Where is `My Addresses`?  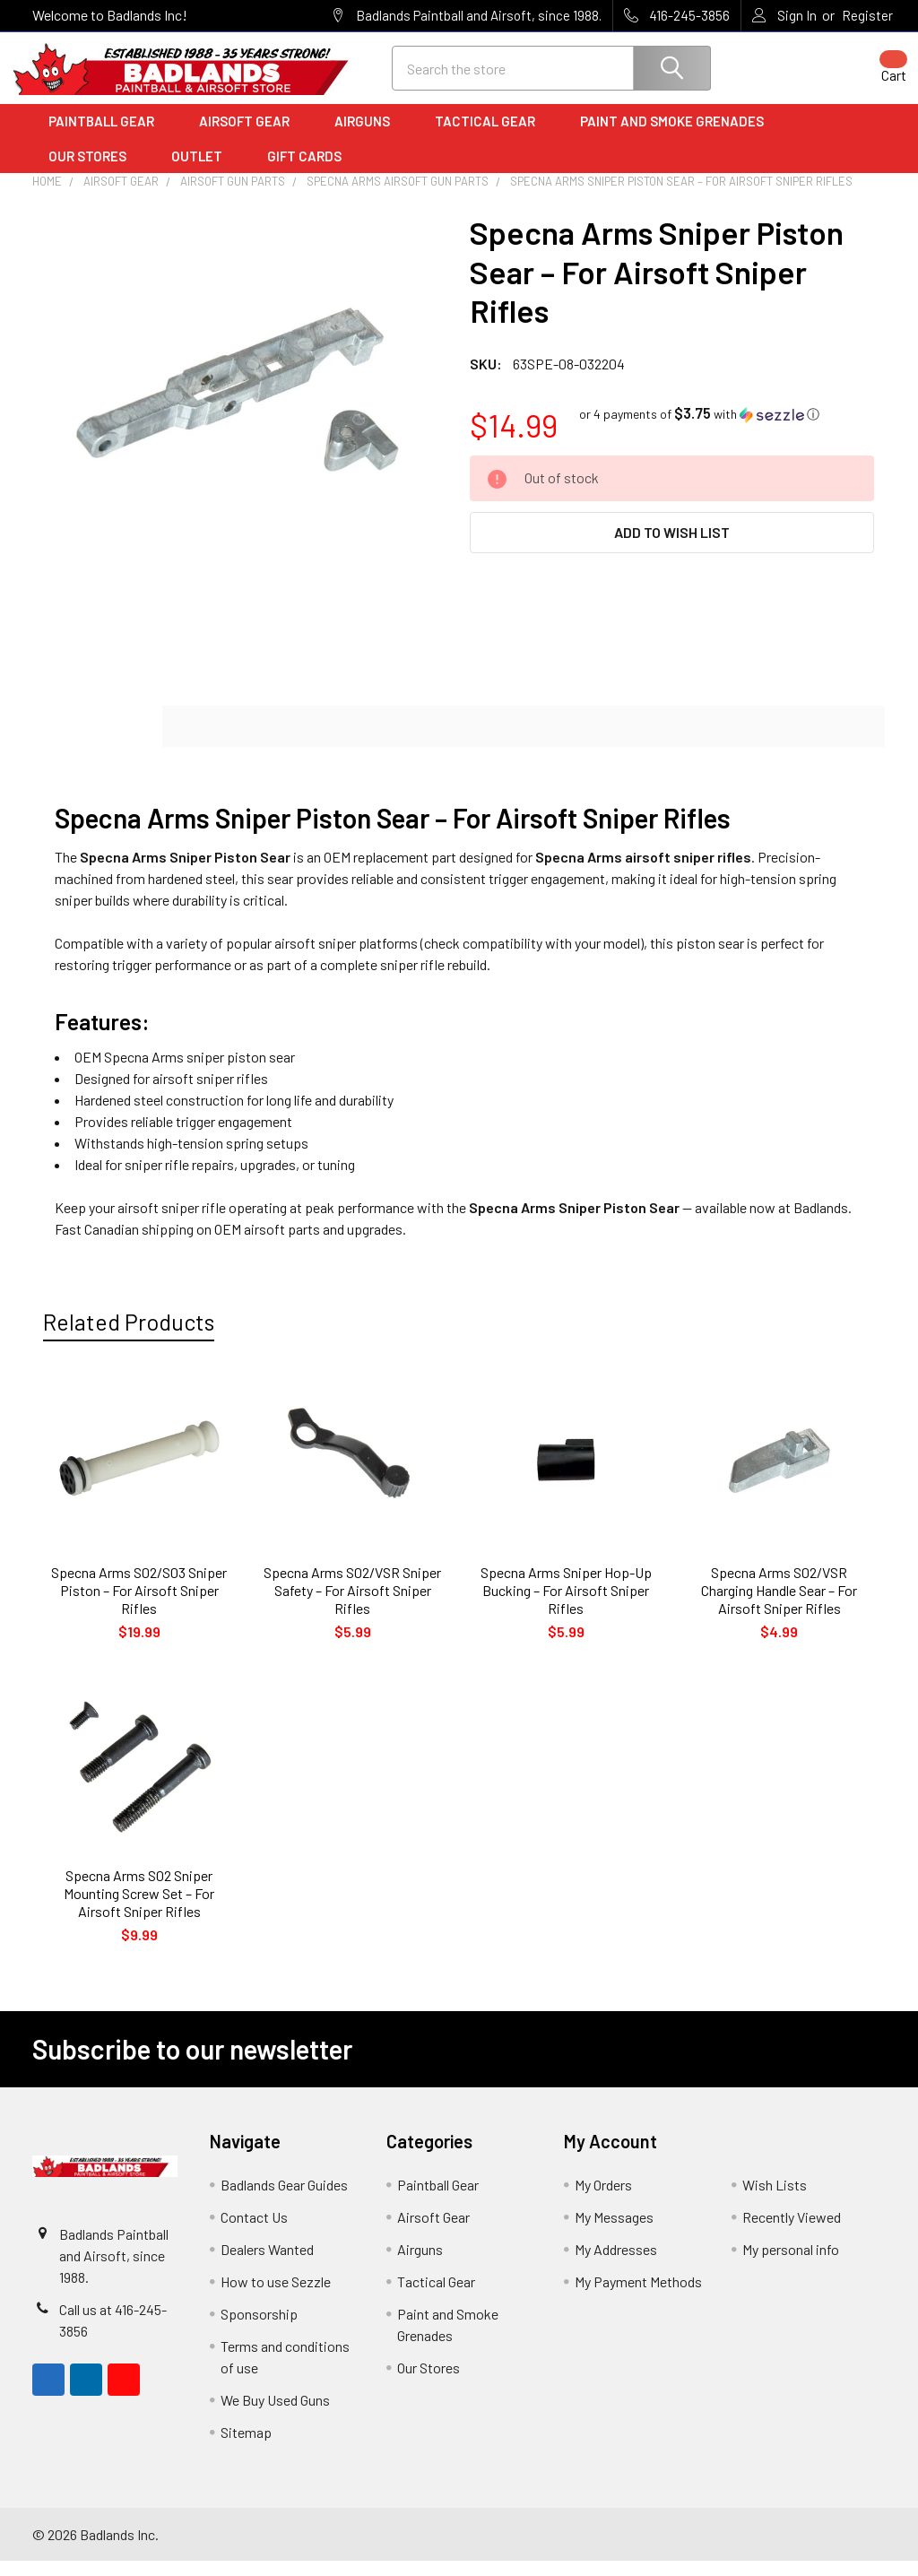 My Addresses is located at coordinates (616, 2264).